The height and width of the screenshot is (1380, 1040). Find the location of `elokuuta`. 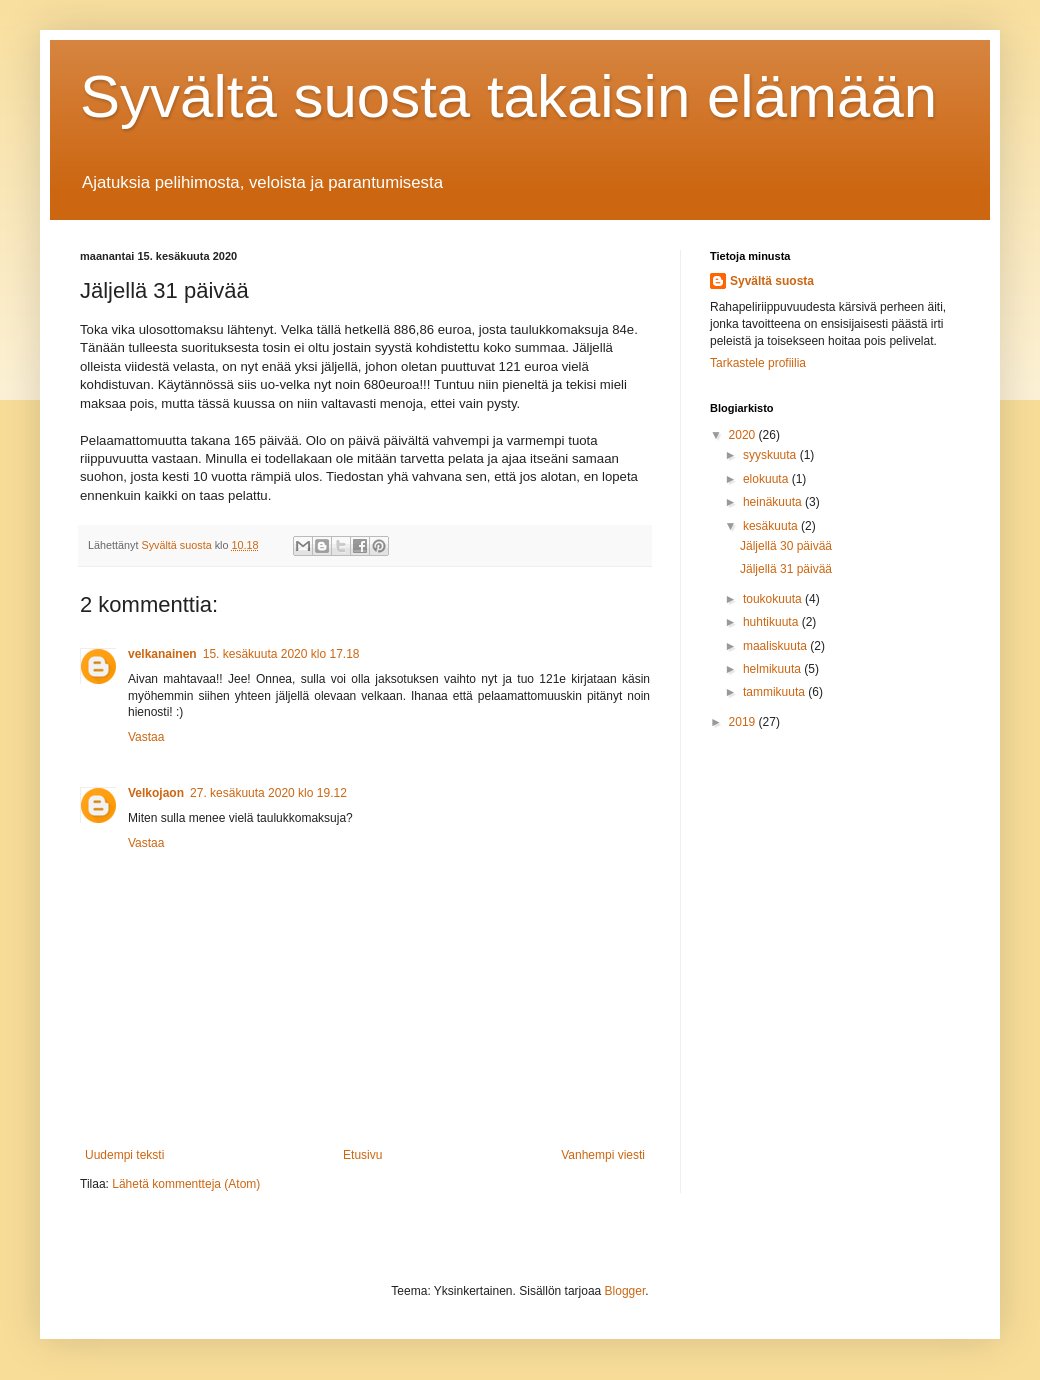

elokuuta is located at coordinates (767, 479).